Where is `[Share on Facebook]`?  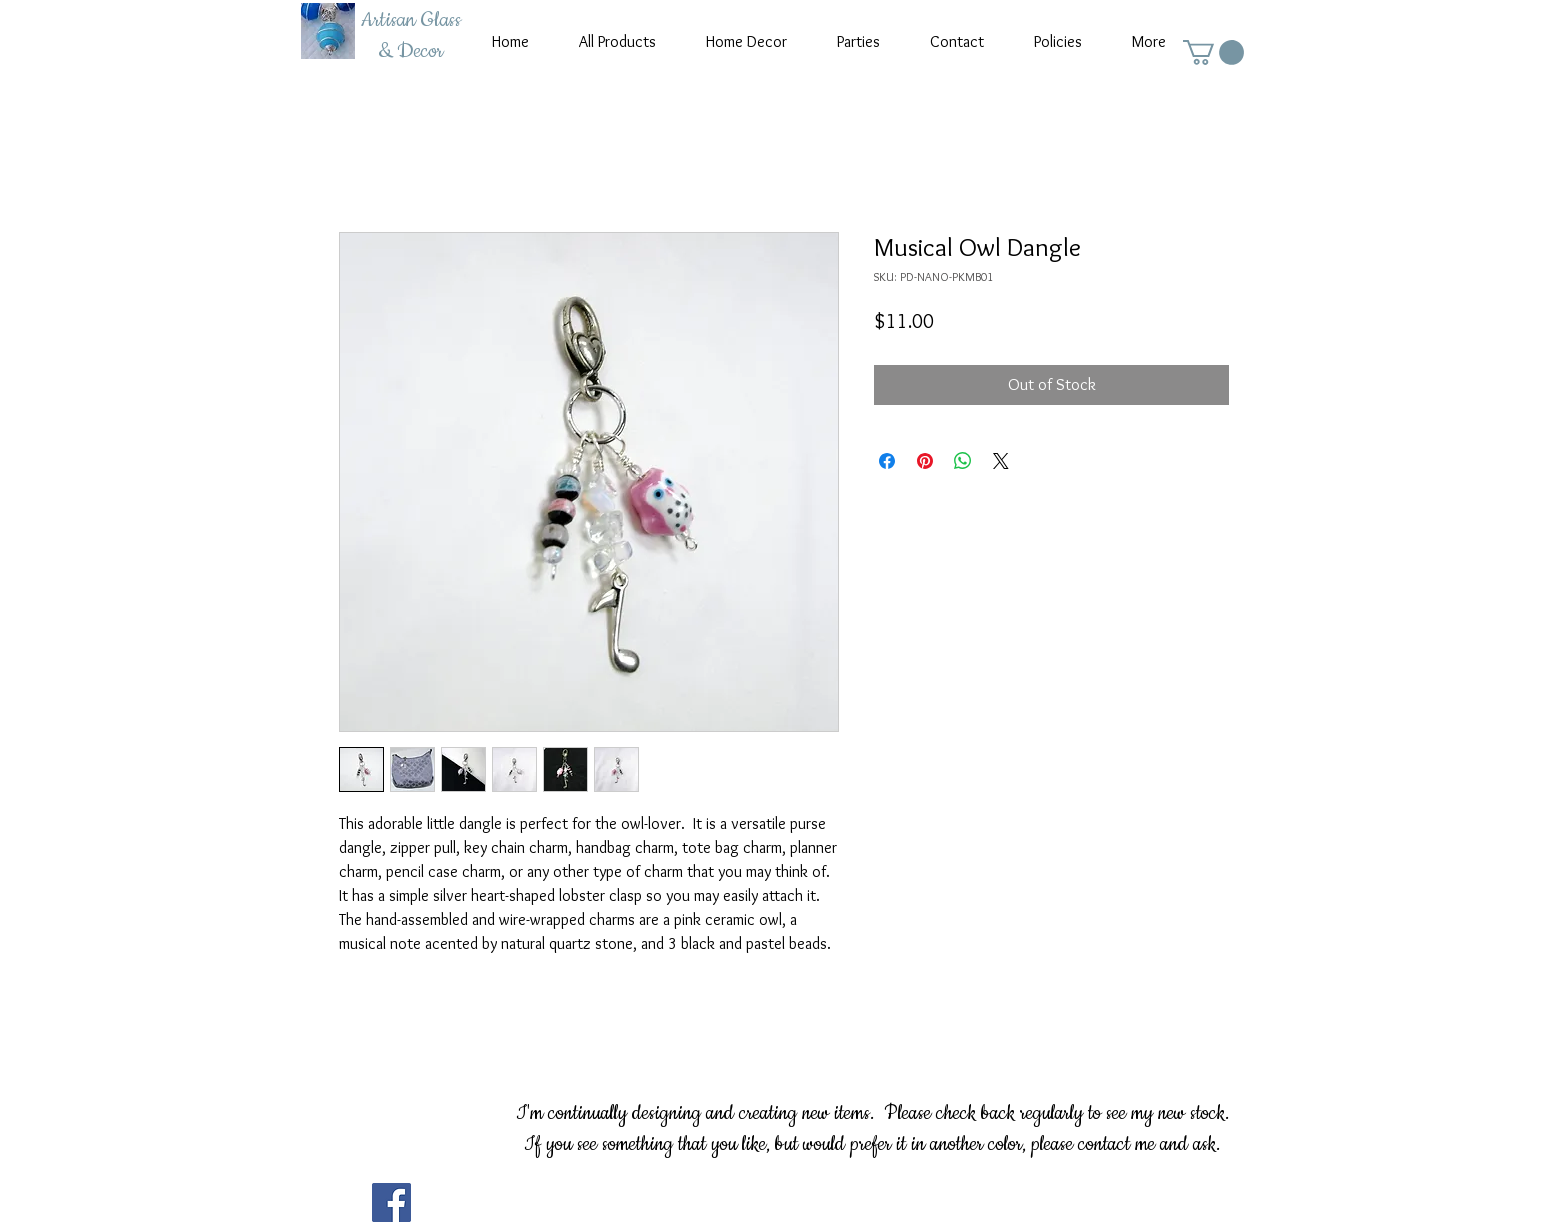
[Share on Facebook] is located at coordinates (887, 461).